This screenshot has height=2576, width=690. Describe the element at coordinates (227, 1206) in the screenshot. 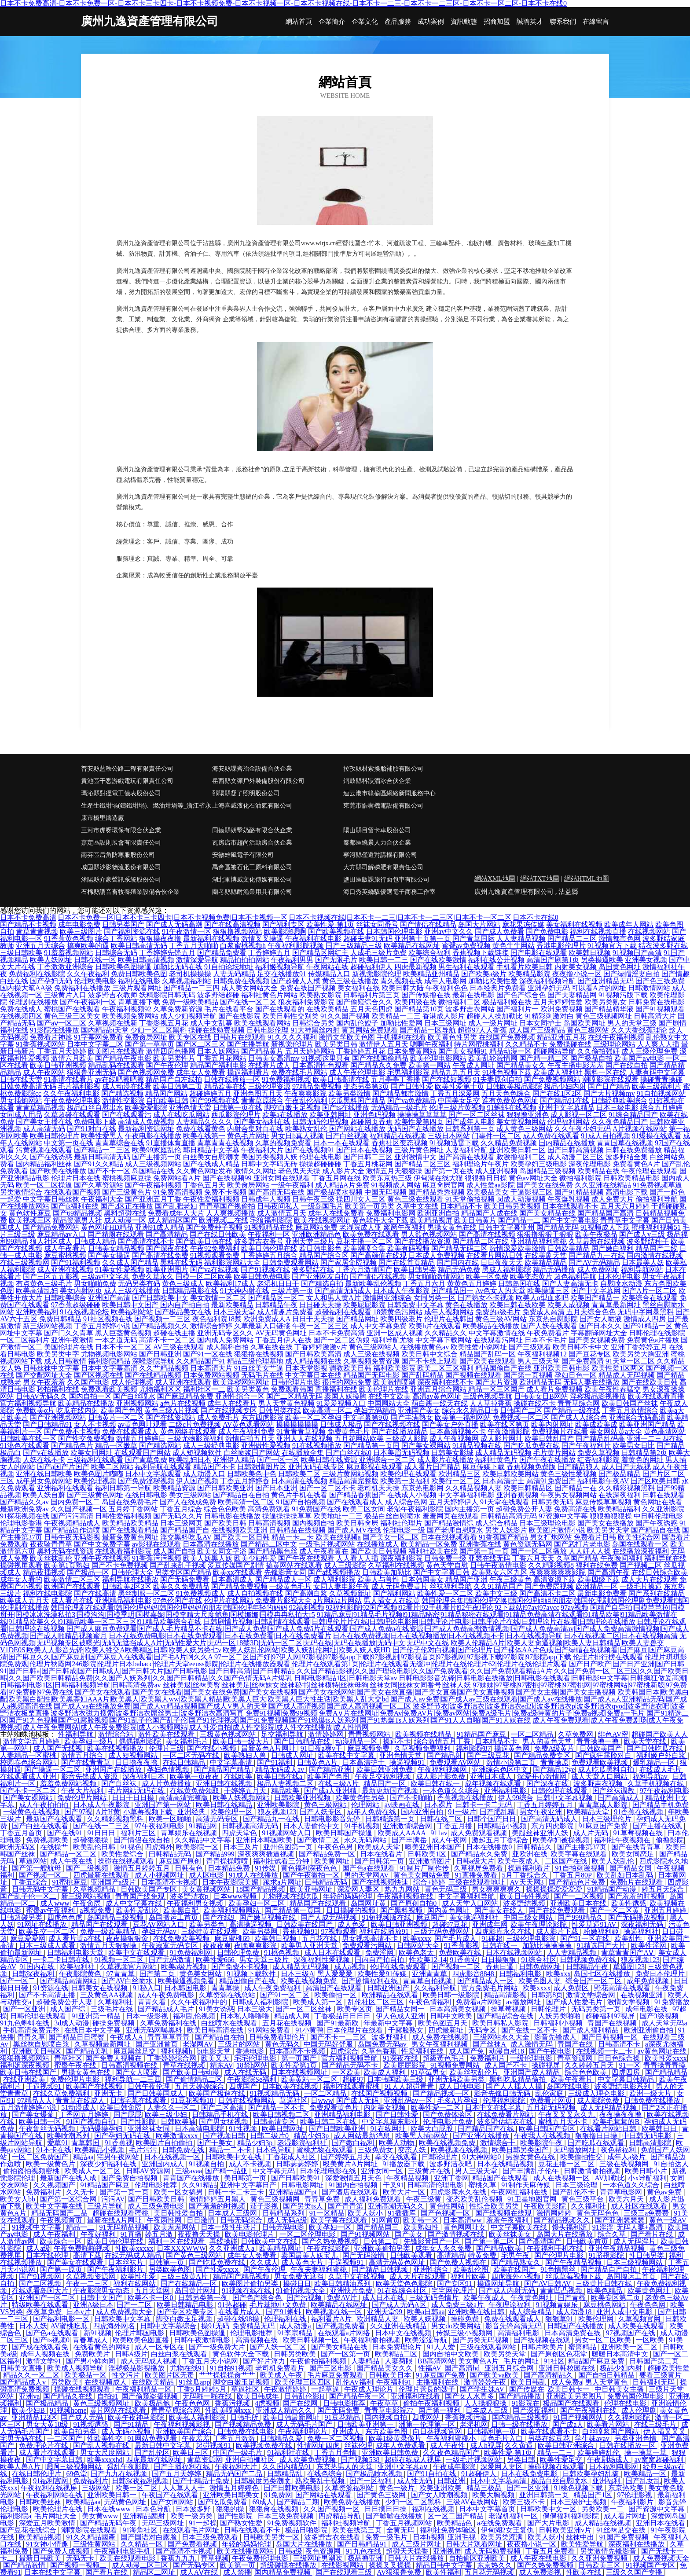

I see `青青草国产视偷拍` at that location.